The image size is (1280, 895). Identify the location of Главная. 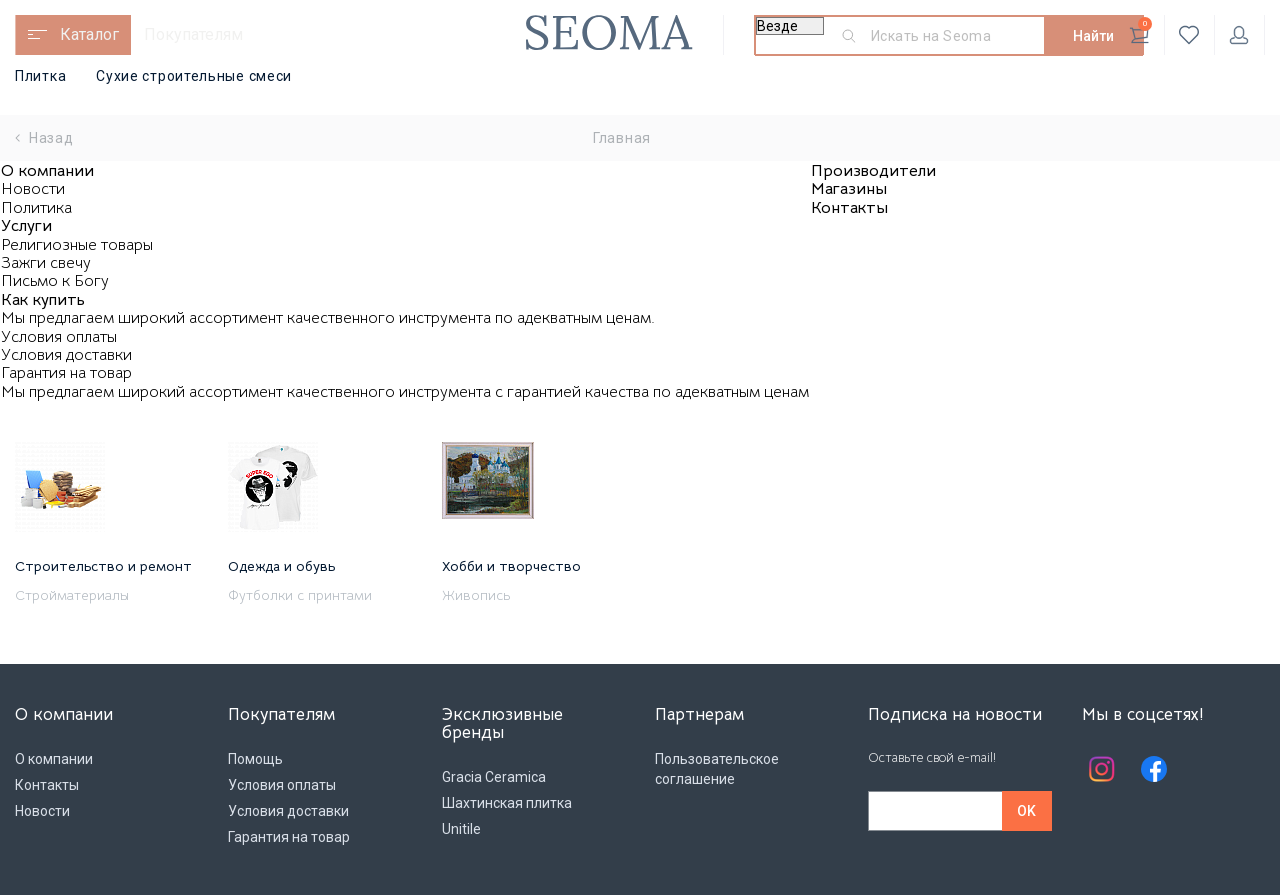
(622, 138).